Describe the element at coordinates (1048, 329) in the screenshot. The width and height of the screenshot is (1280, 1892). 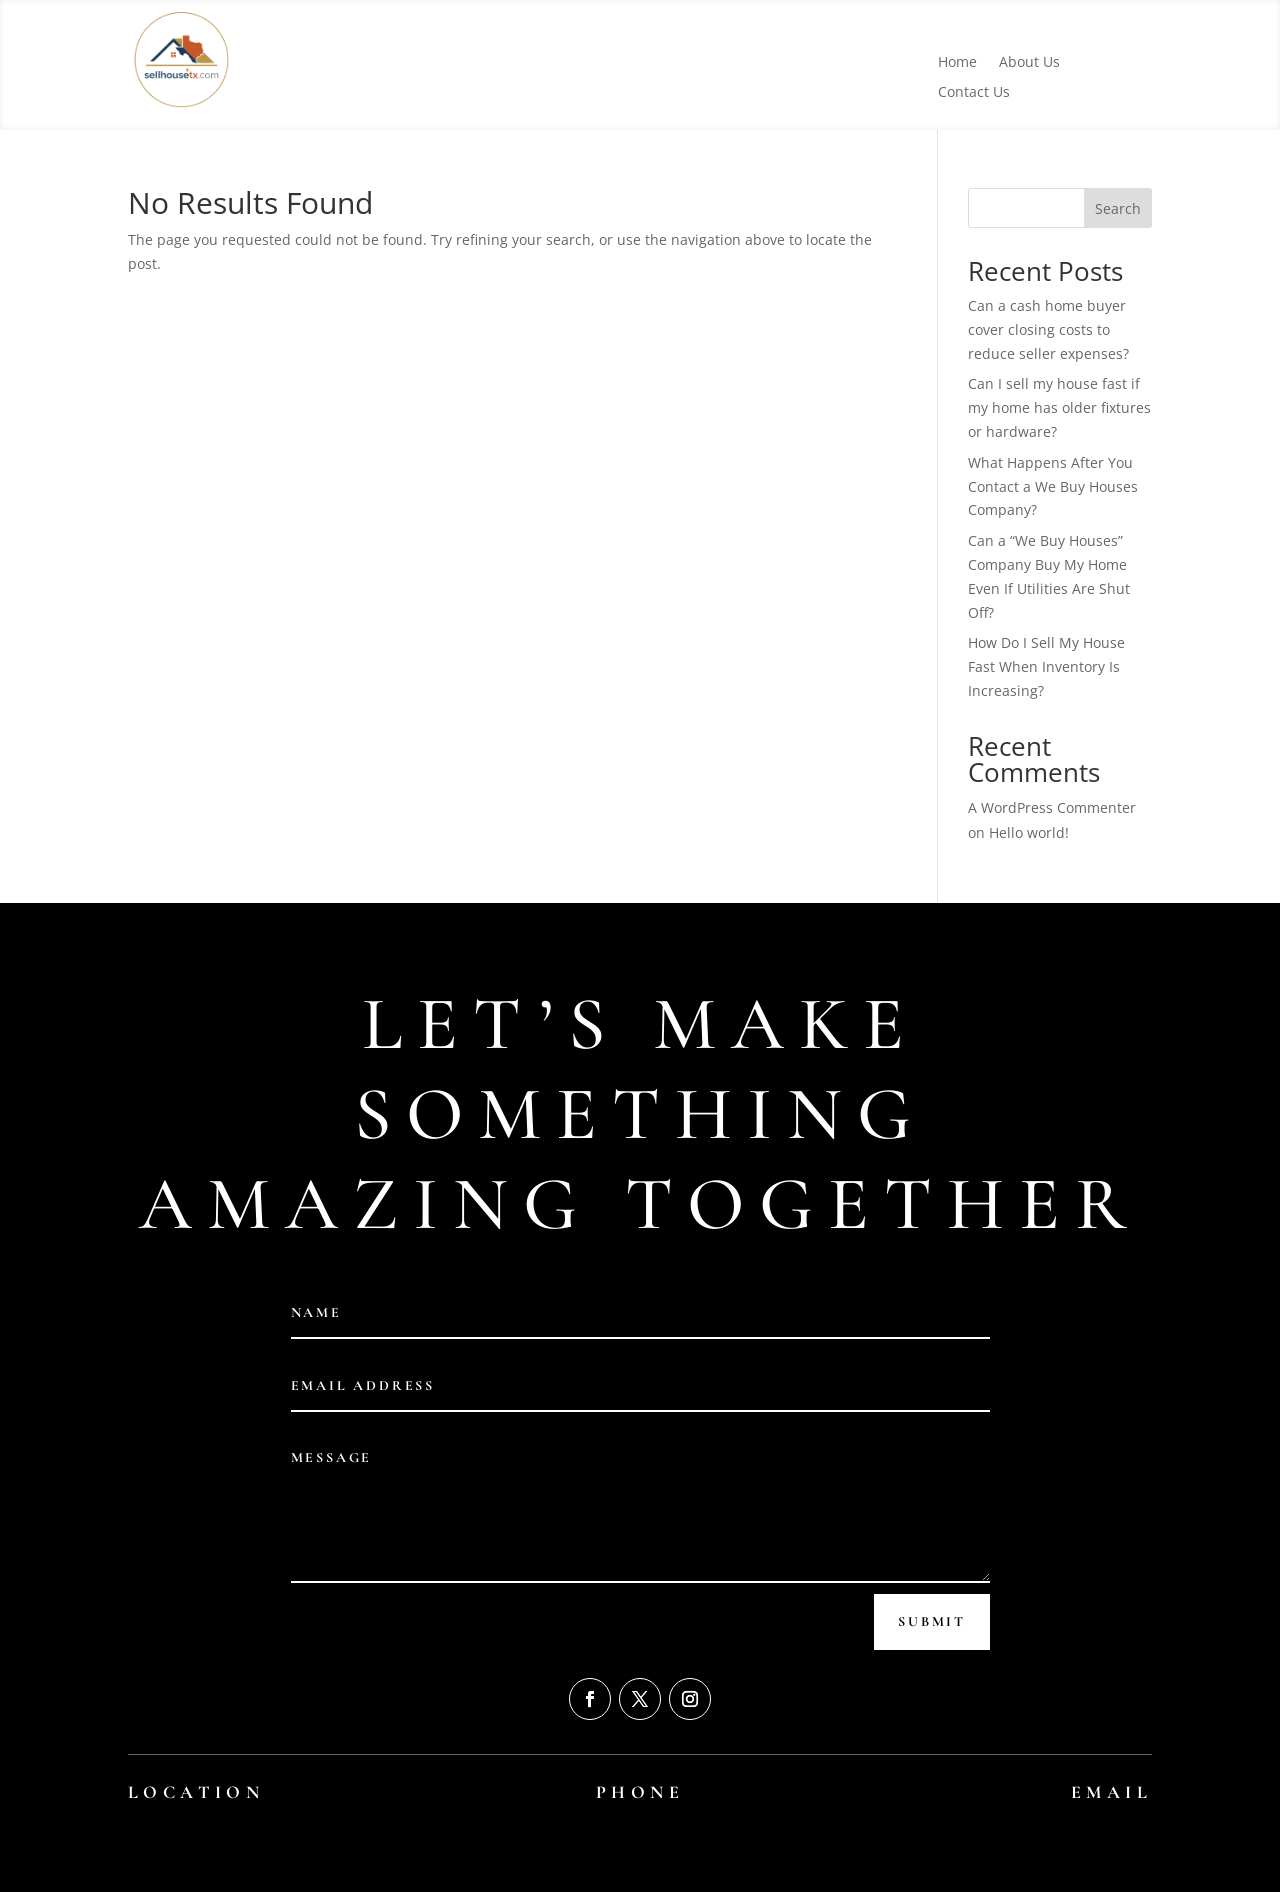
I see `Can a cash home buyer cover closing costs to reduce seller expenses?` at that location.